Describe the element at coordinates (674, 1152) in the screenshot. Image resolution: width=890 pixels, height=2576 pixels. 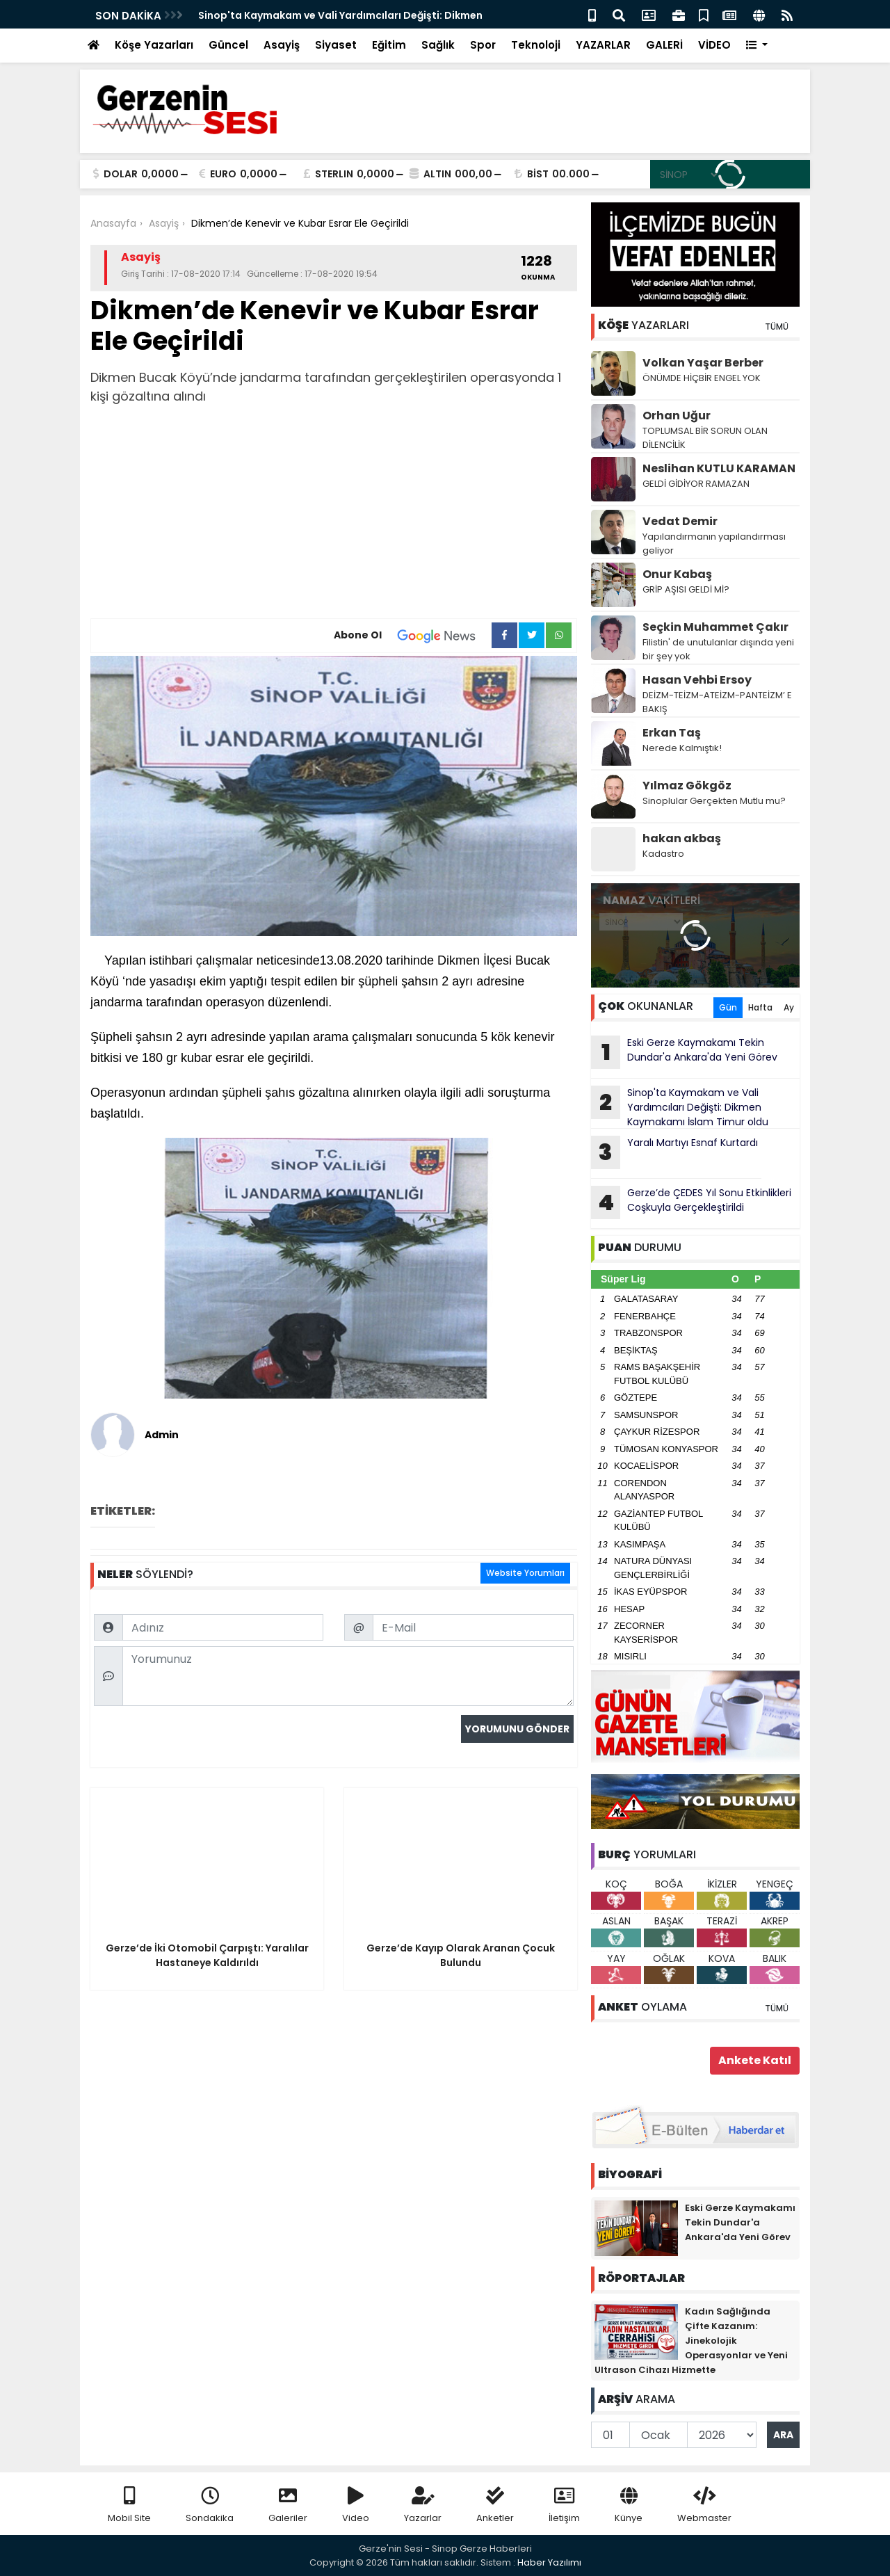
I see `Yaralı Martıyı Esnaf Kurtardı` at that location.